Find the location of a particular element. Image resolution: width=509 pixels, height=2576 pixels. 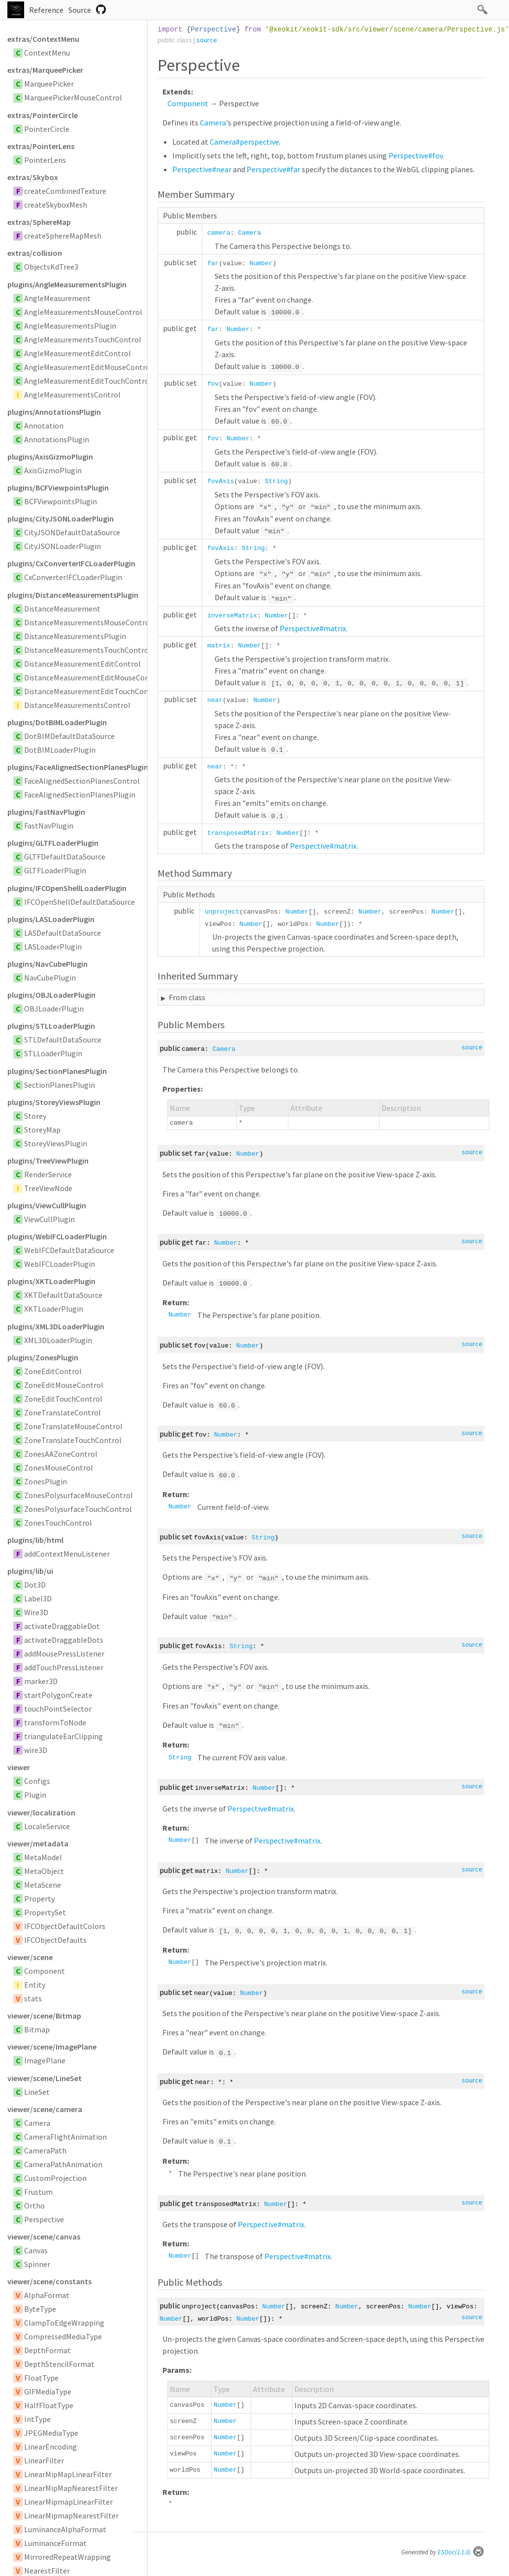

Ortho is located at coordinates (34, 2205).